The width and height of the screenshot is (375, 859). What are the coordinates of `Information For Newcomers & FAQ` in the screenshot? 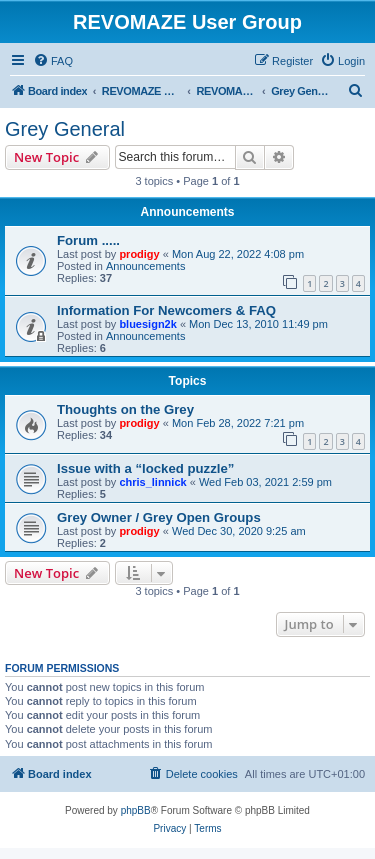 It's located at (166, 310).